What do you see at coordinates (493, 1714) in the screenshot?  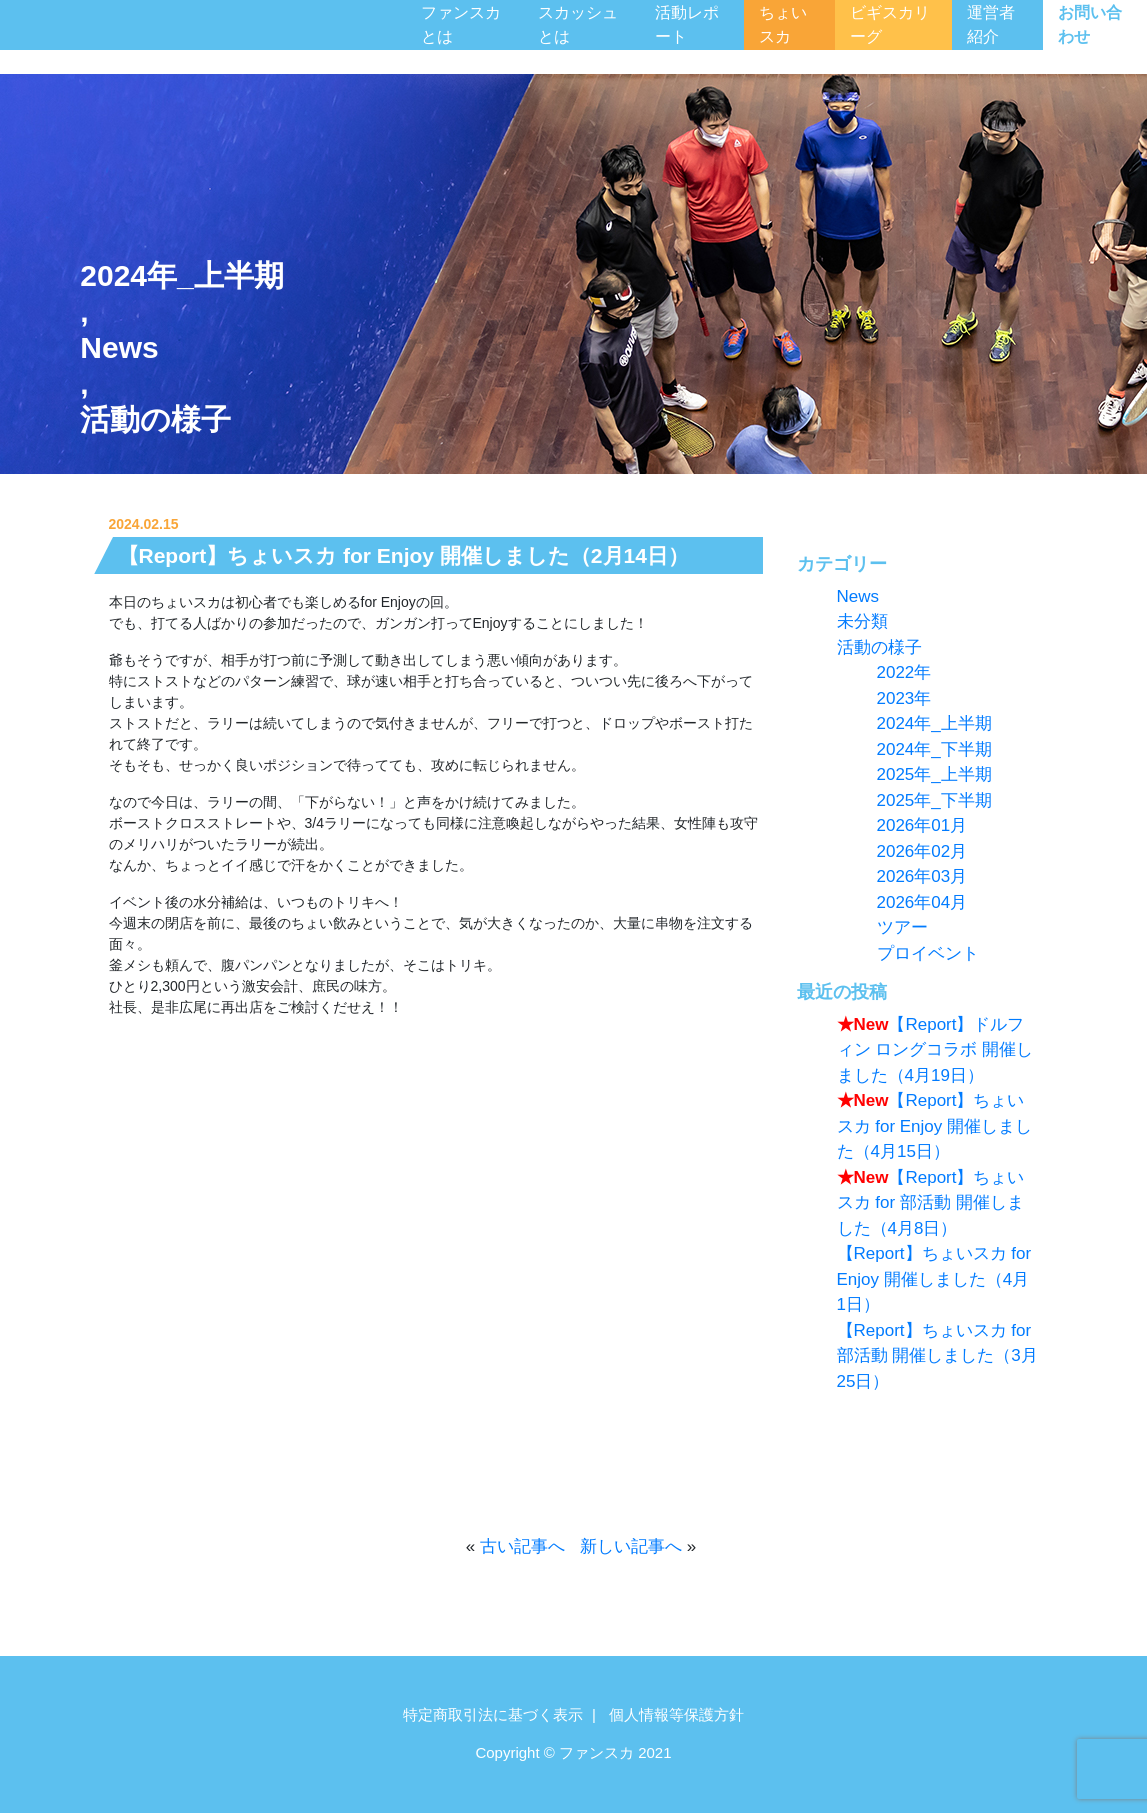 I see `特定商取引法に基づく表示` at bounding box center [493, 1714].